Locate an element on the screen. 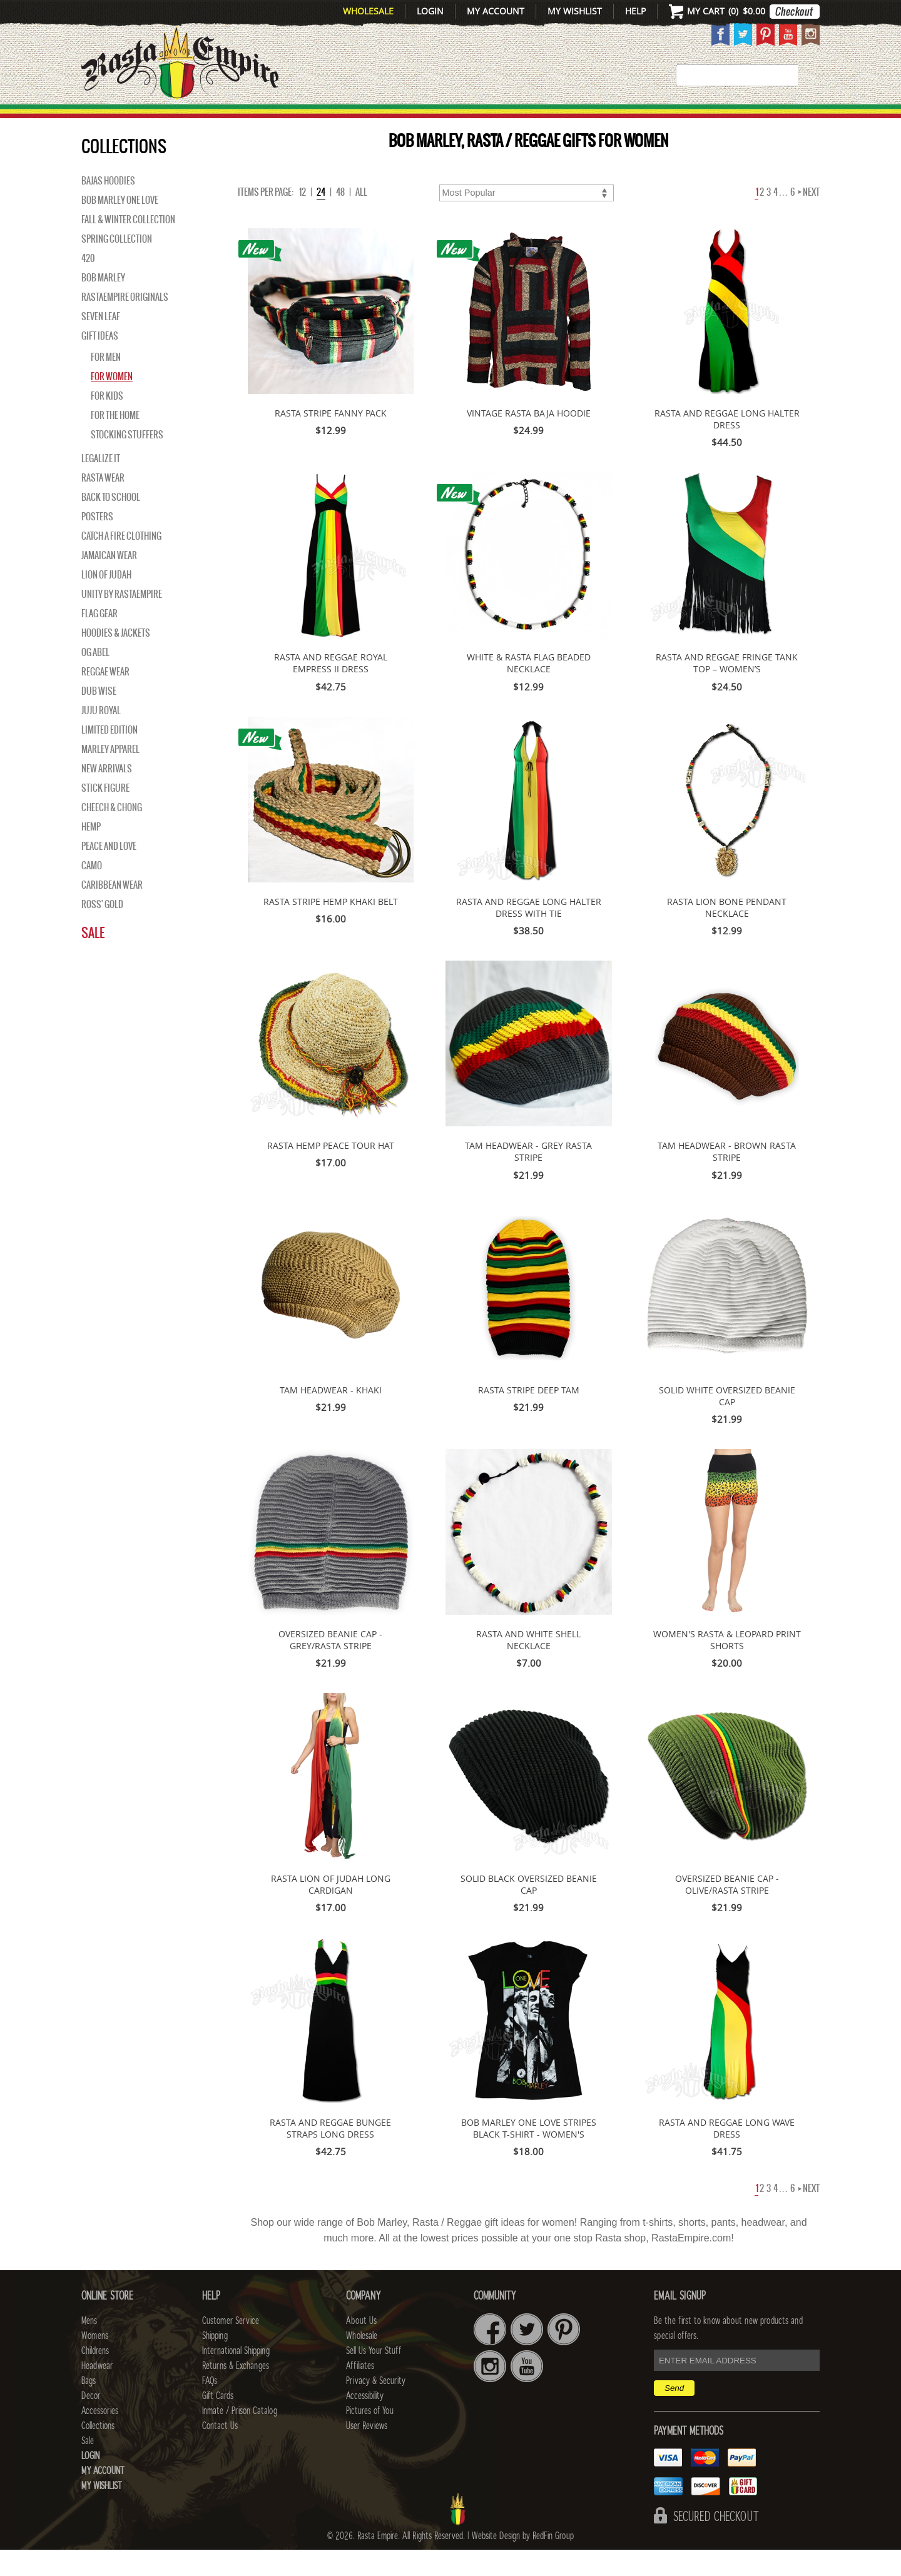 The image size is (901, 2576). Mens is located at coordinates (215, 119).